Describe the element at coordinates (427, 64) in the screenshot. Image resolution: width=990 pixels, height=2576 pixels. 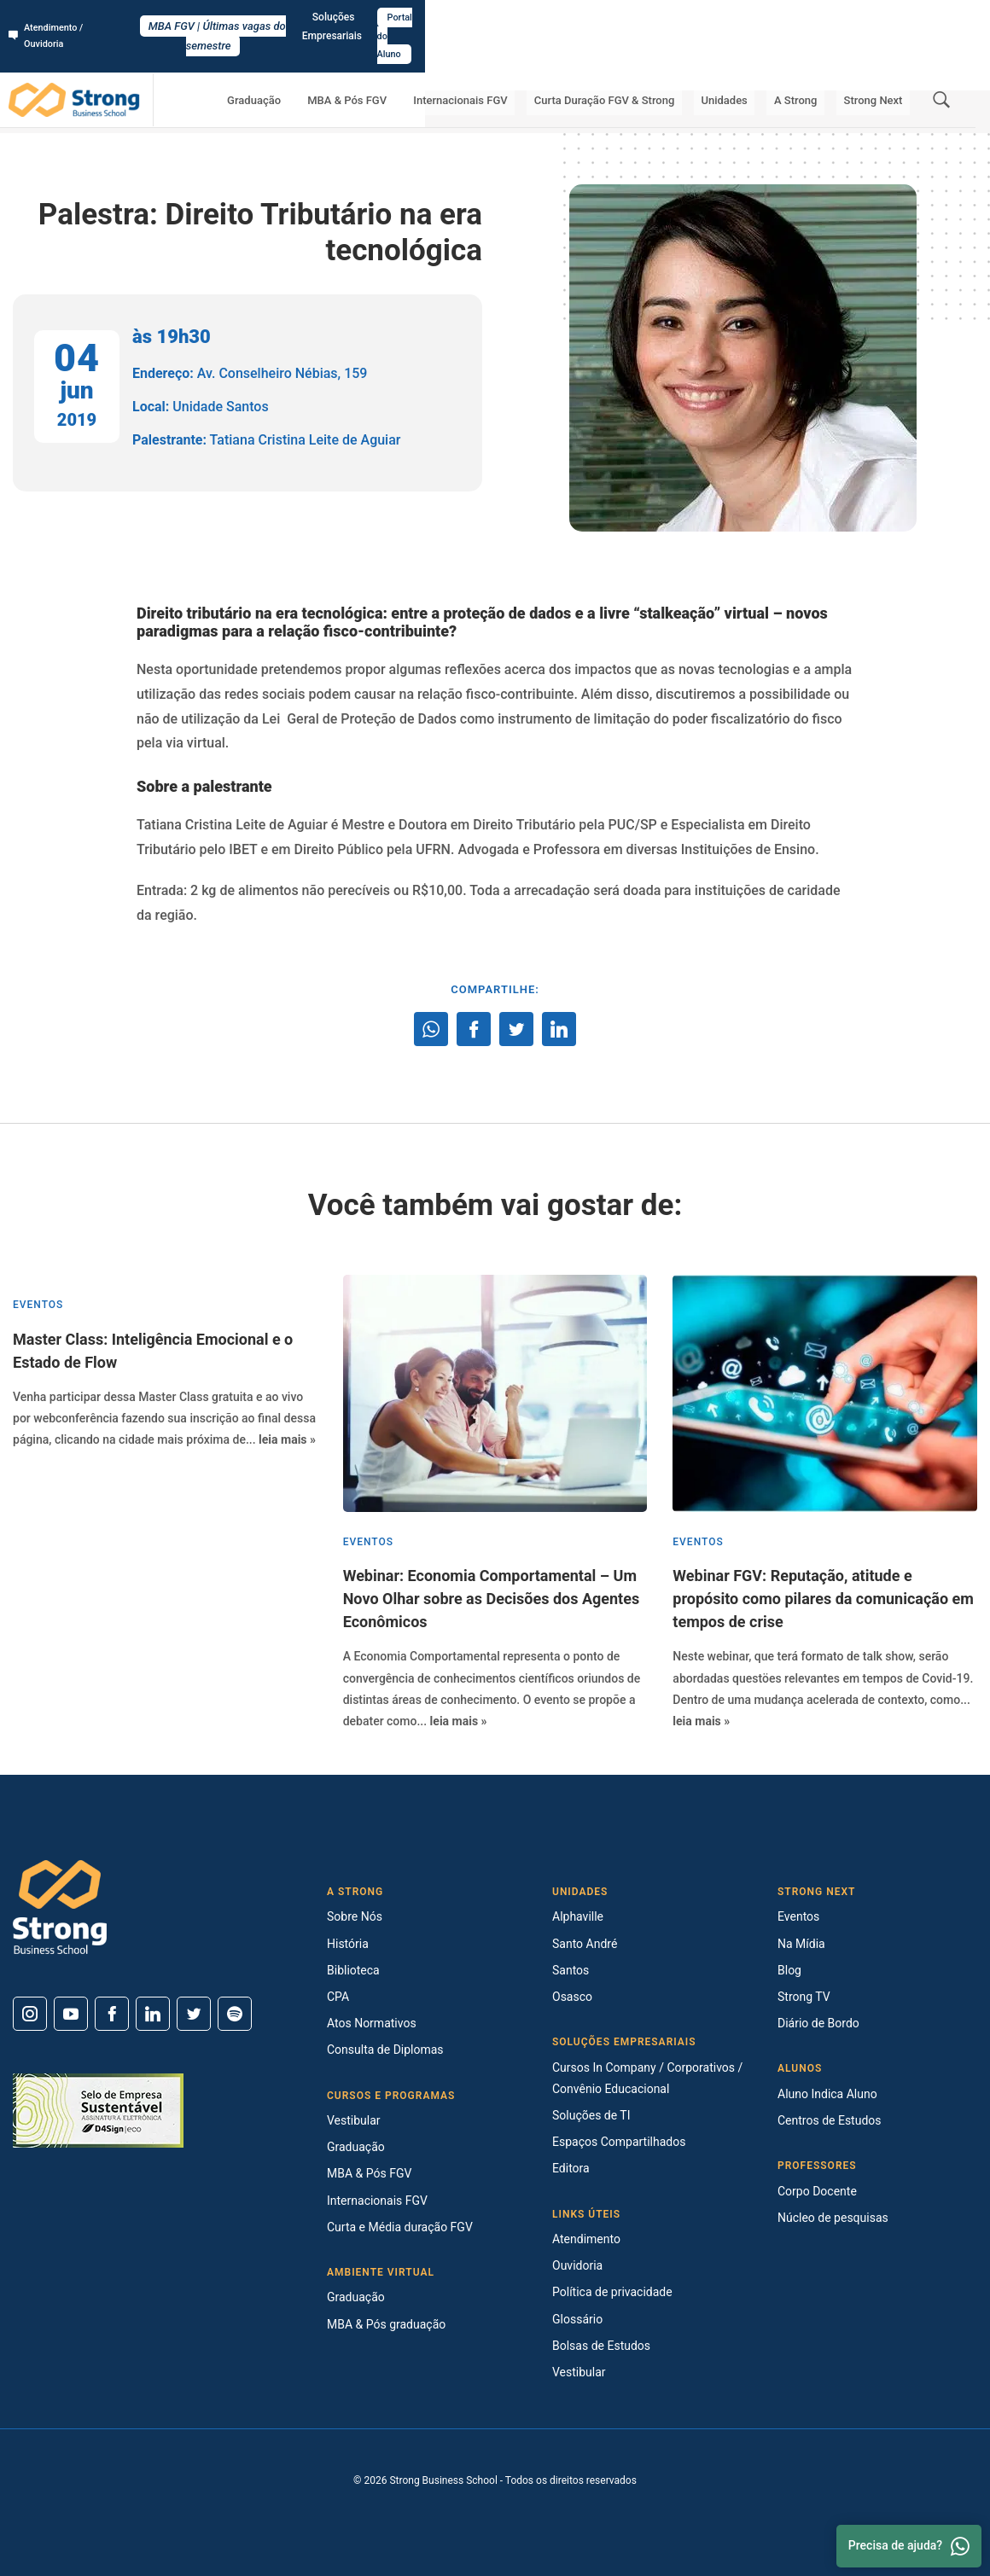
I see `MBA & Pós FGV` at that location.